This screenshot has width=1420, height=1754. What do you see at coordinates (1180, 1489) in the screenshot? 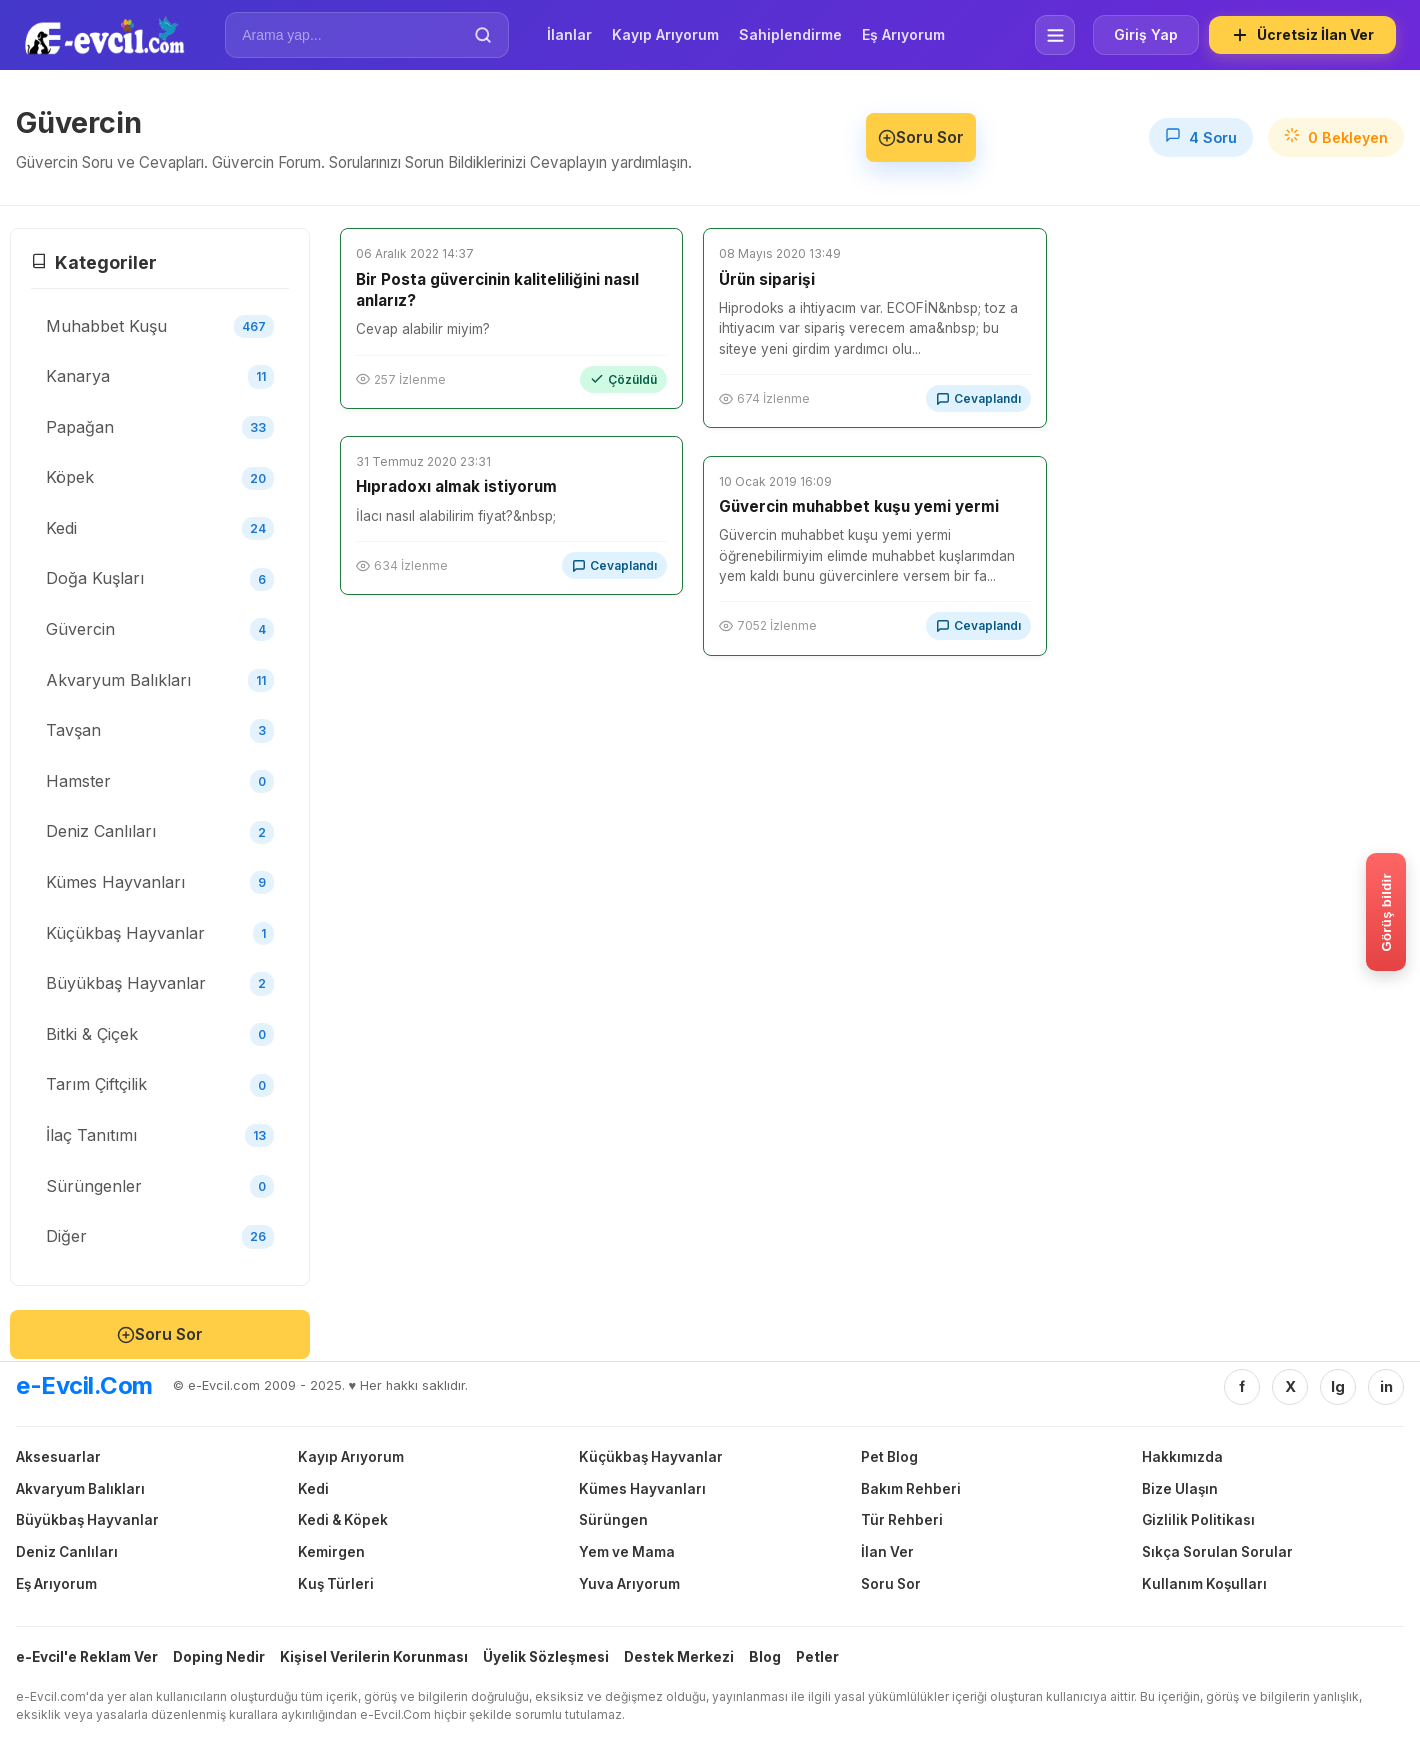
I see `Bize Ulaşın` at bounding box center [1180, 1489].